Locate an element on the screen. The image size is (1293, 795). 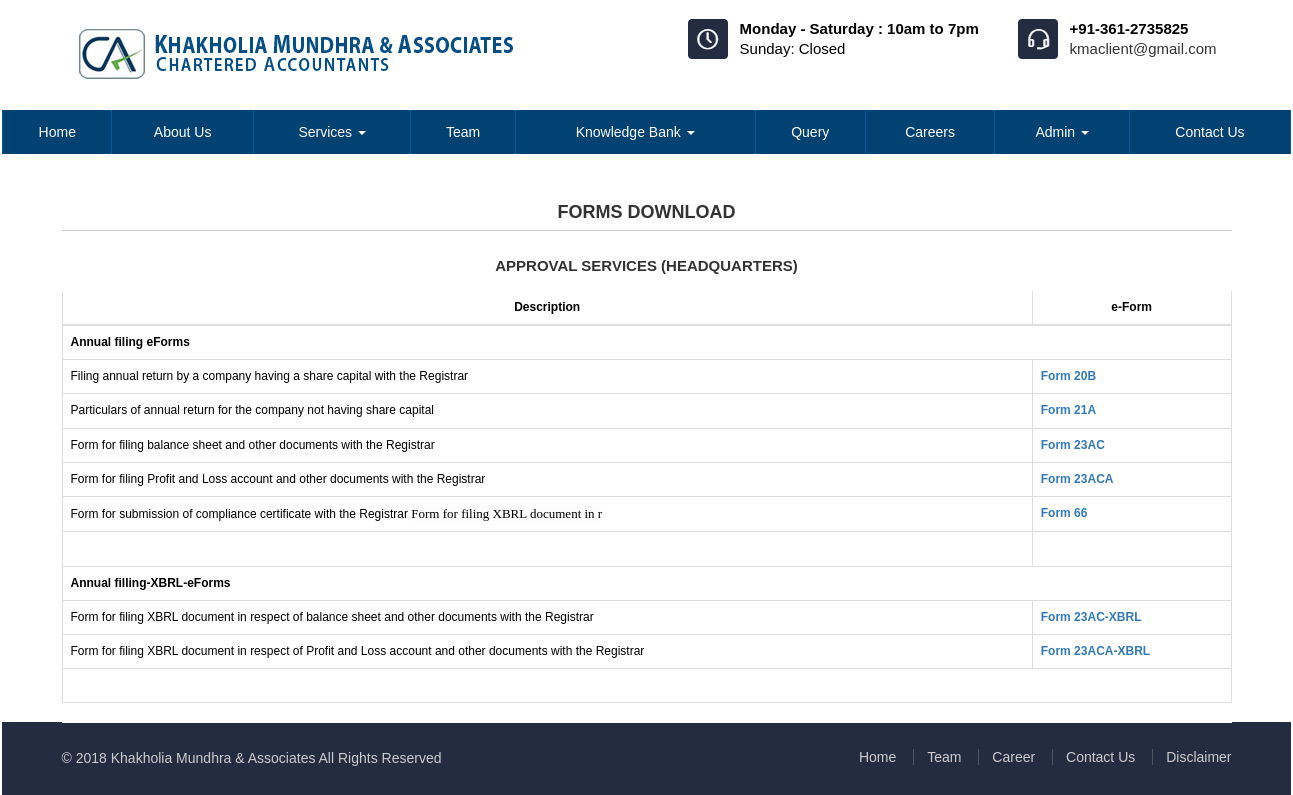
Form 23AC is located at coordinates (1073, 445).